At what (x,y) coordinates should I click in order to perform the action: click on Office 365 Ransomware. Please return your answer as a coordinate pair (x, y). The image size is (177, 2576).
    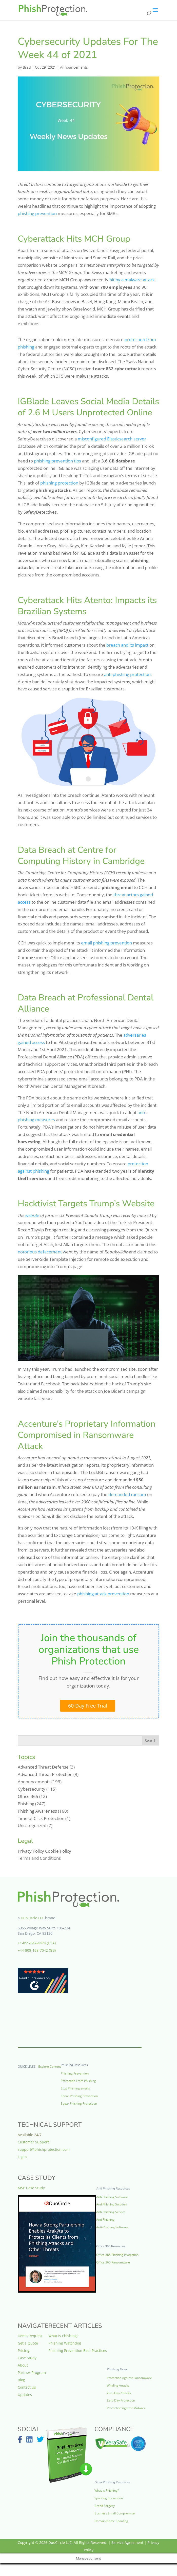
    Looking at the image, I should click on (113, 2262).